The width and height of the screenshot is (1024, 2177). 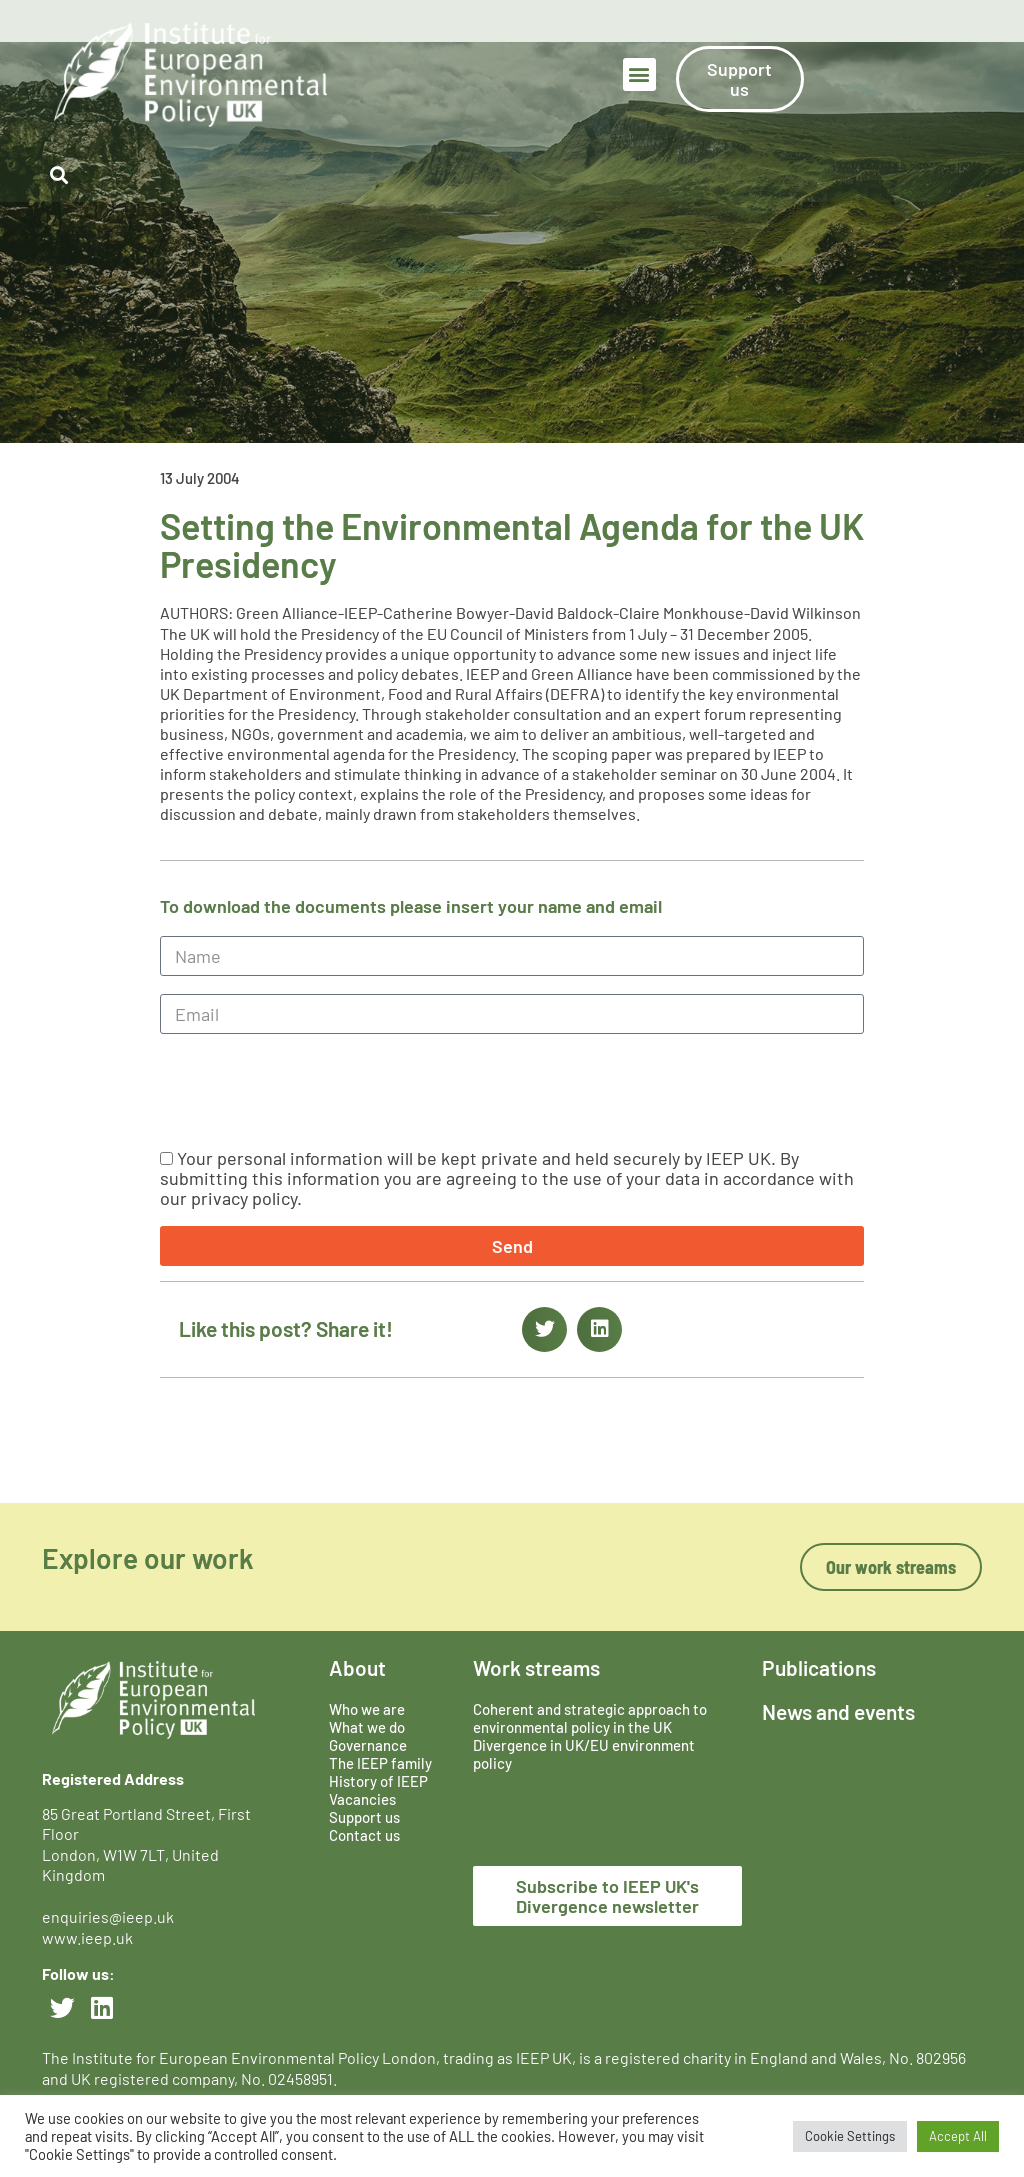 I want to click on Governance, so click(x=368, y=1745).